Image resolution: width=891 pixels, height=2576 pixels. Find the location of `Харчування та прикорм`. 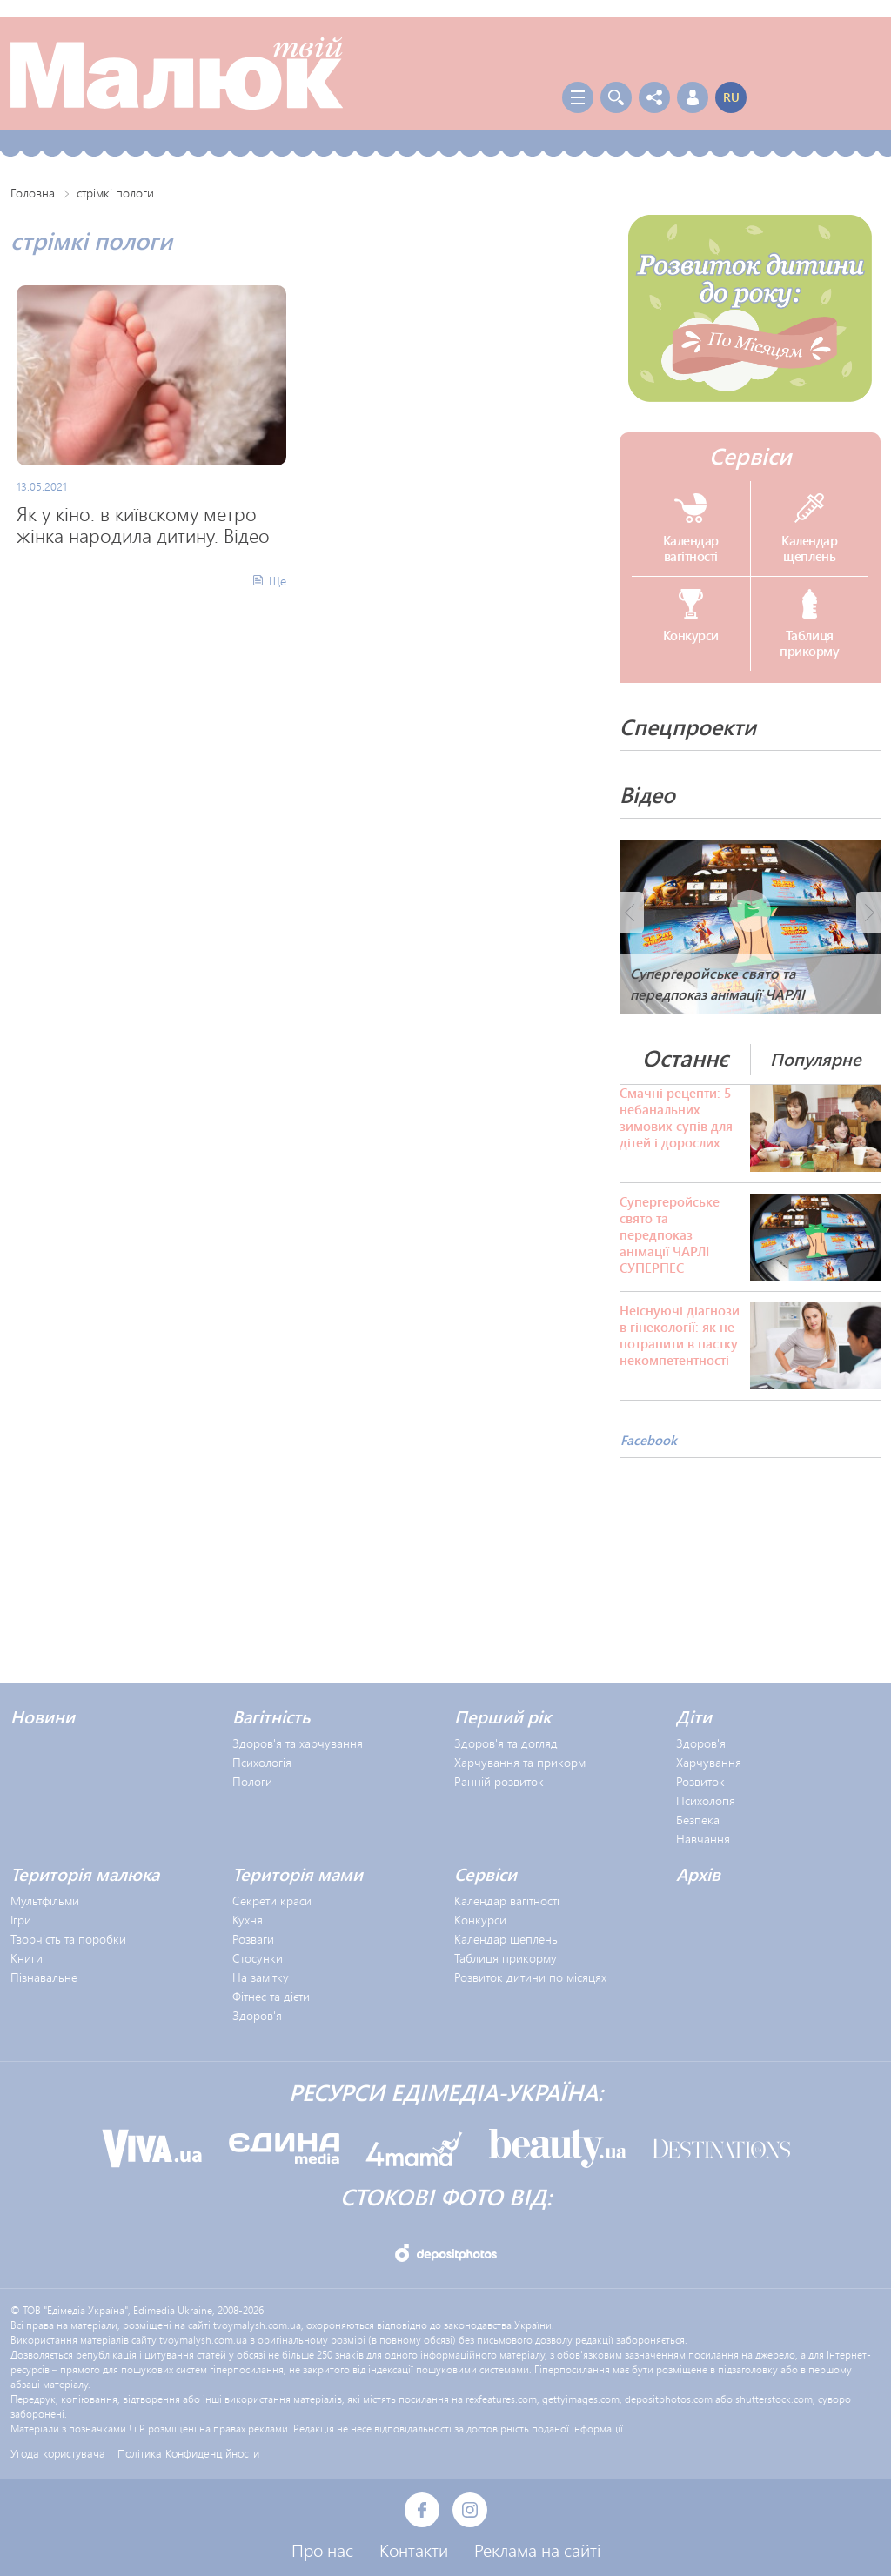

Харчування та прикорм is located at coordinates (520, 1762).